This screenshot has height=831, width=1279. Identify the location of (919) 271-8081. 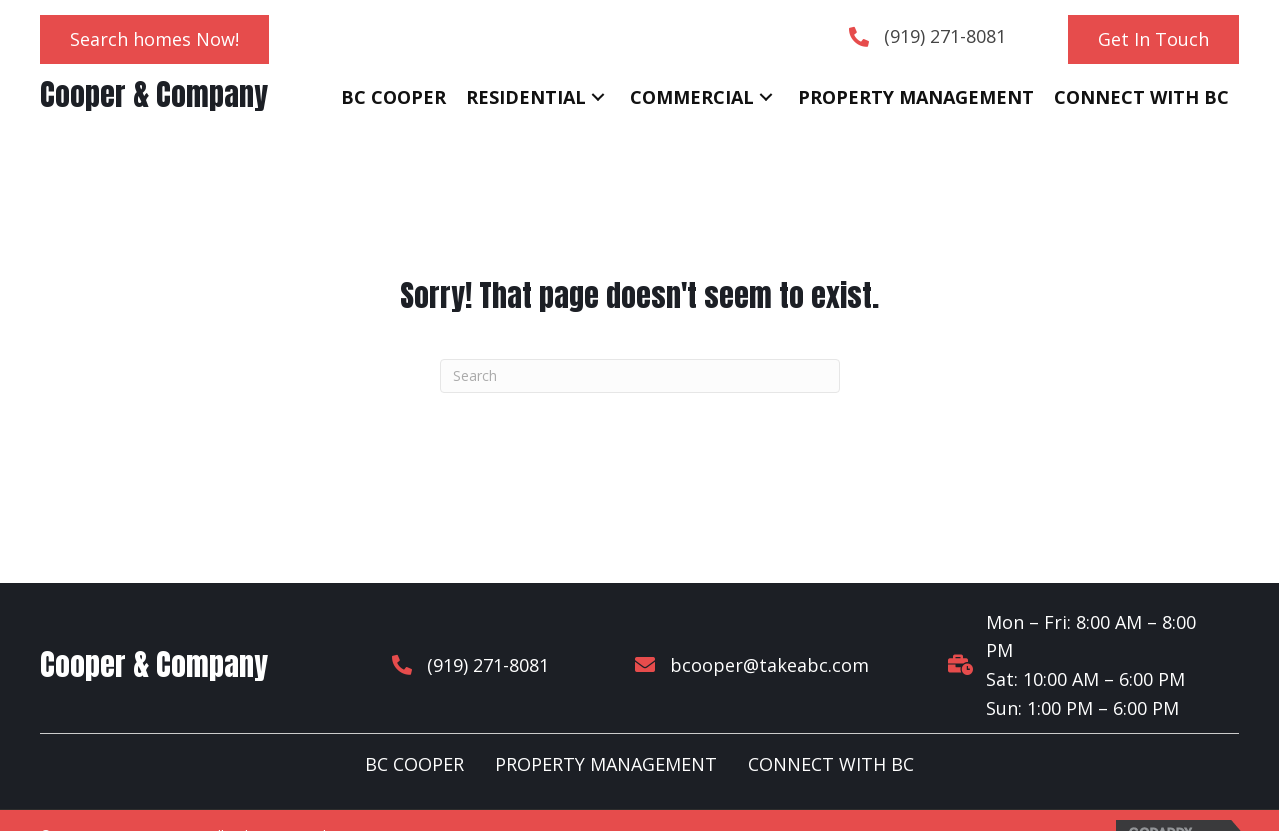
(945, 36).